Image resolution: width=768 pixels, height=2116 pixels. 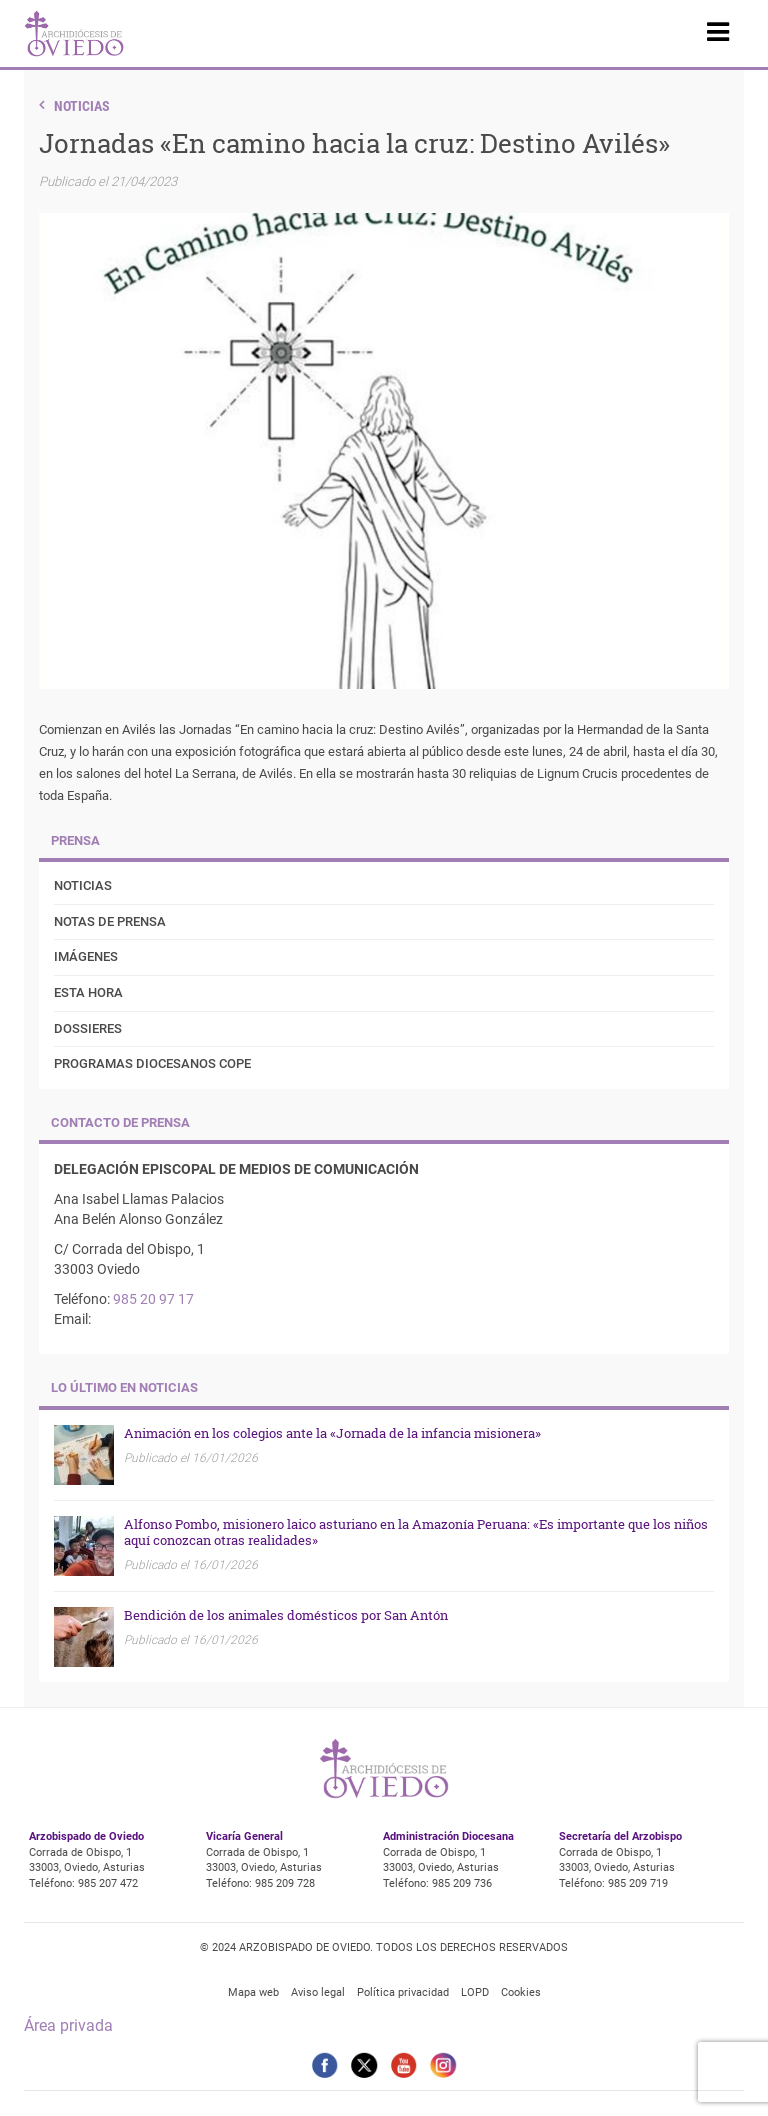 I want to click on Notas de prensa, so click(x=110, y=921).